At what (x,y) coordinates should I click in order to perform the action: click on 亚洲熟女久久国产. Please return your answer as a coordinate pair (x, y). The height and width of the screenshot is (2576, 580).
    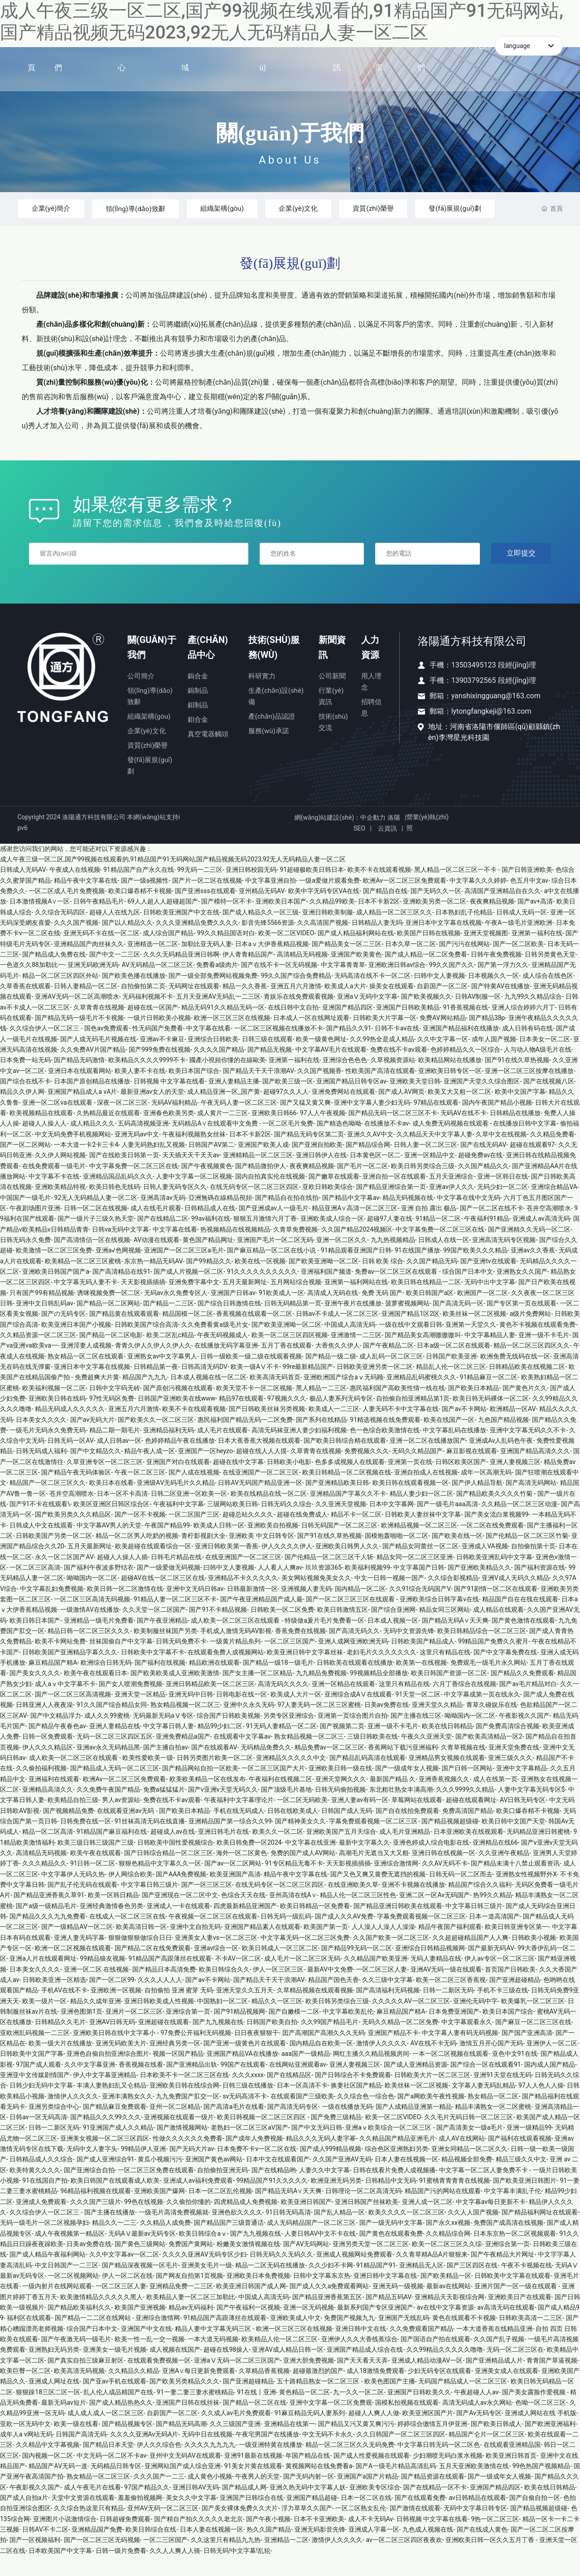
    Looking at the image, I should click on (522, 1291).